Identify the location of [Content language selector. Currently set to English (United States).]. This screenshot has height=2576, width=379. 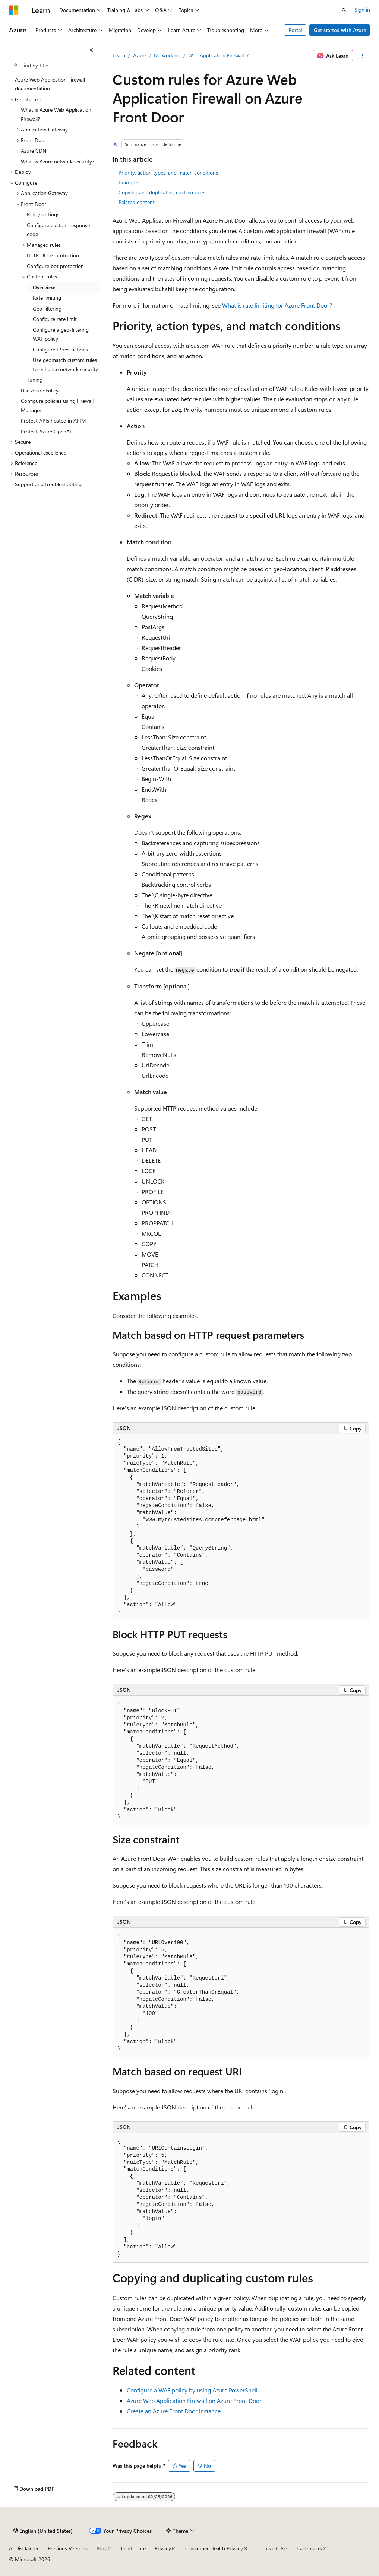
(43, 2531).